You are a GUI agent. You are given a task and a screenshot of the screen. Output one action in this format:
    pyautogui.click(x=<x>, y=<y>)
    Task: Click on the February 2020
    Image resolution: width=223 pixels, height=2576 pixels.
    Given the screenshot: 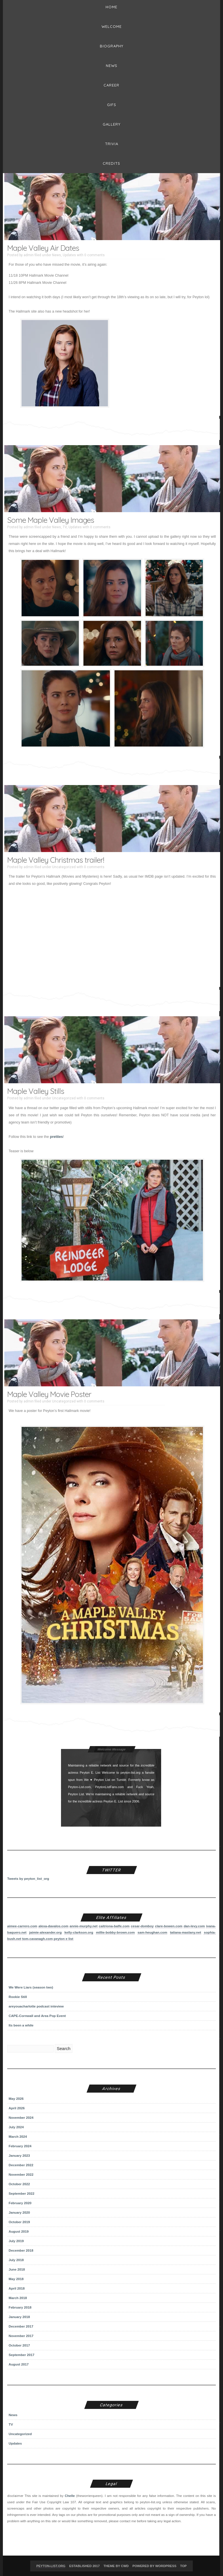 What is the action you would take?
    pyautogui.click(x=20, y=2203)
    